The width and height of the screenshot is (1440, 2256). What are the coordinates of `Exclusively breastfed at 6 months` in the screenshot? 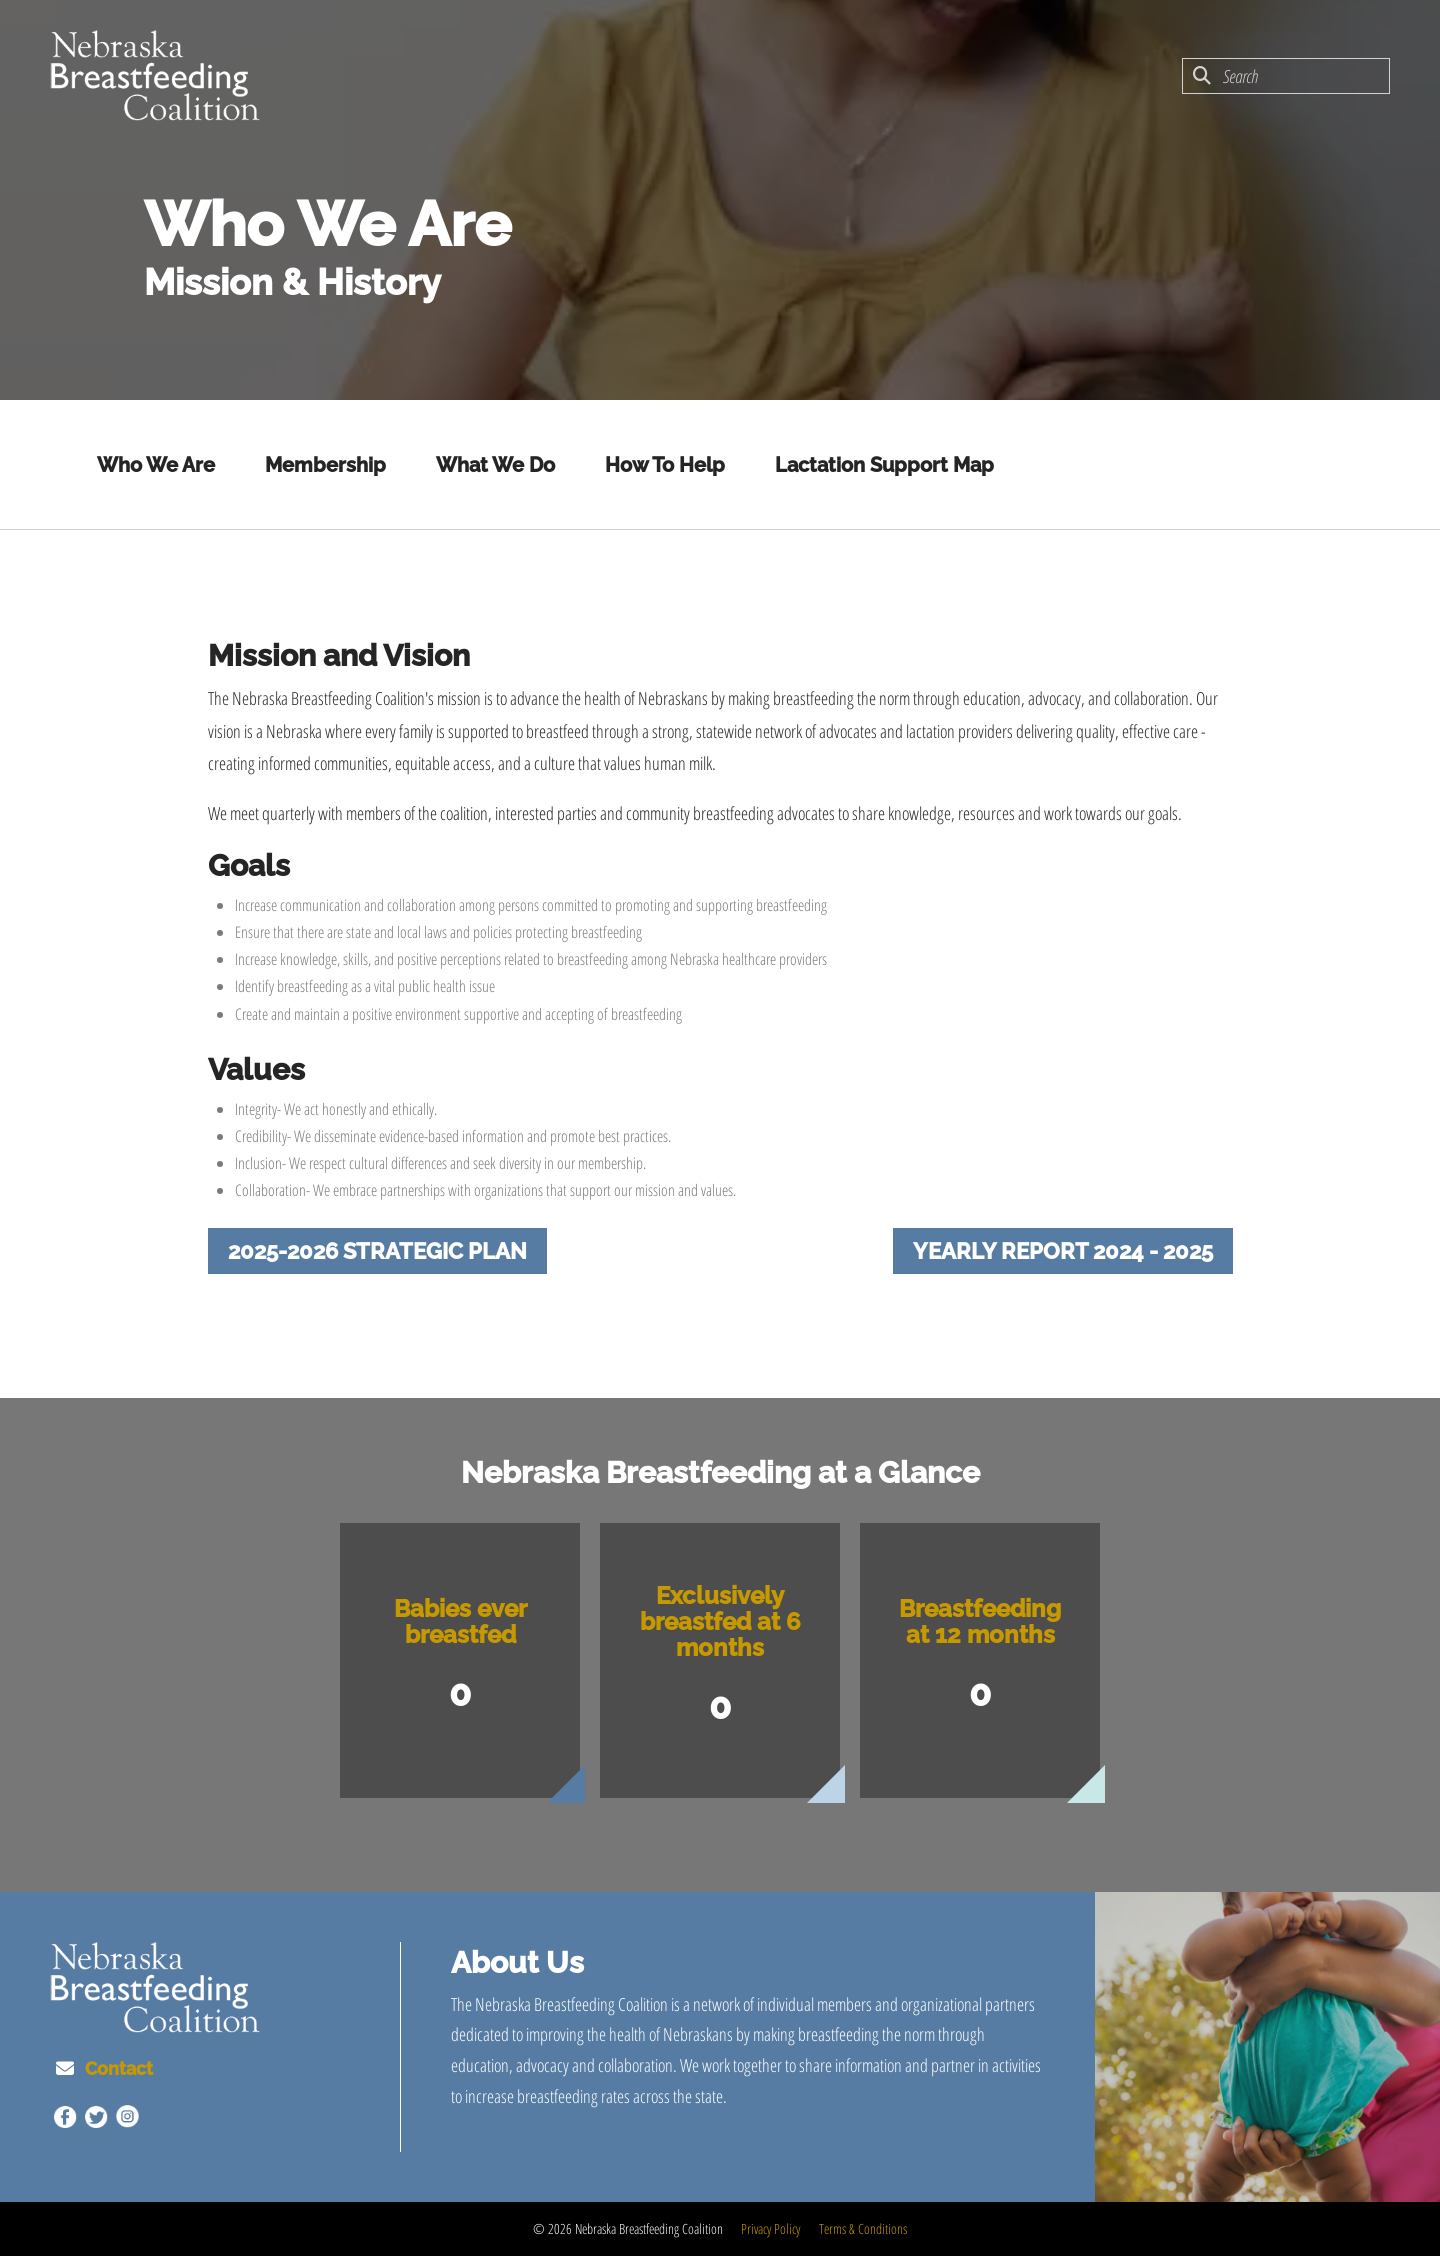 It's located at (720, 1621).